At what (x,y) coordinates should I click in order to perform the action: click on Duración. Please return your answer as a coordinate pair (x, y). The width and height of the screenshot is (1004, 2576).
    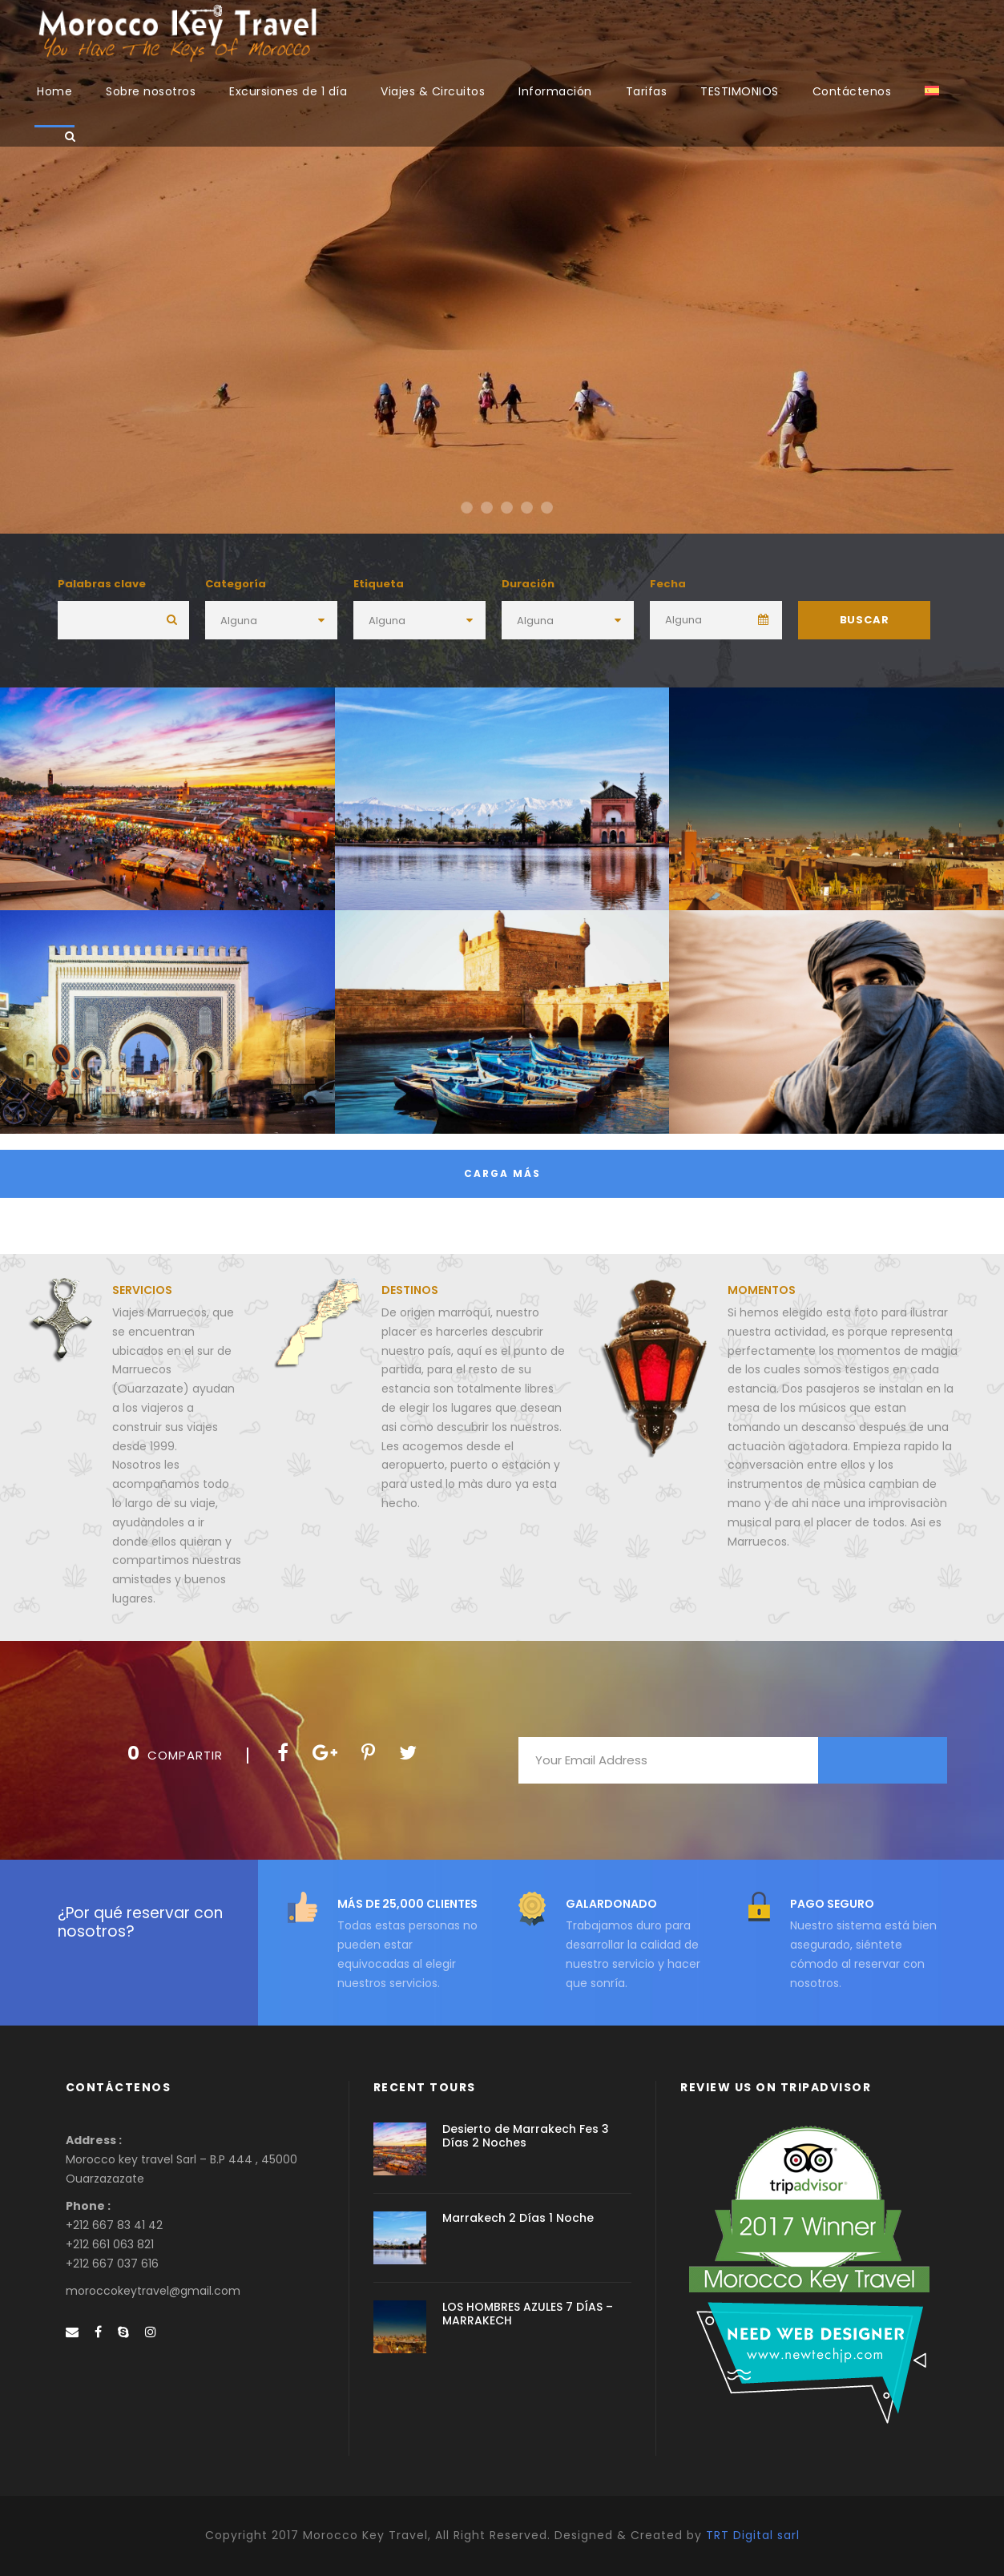
    Looking at the image, I should click on (528, 583).